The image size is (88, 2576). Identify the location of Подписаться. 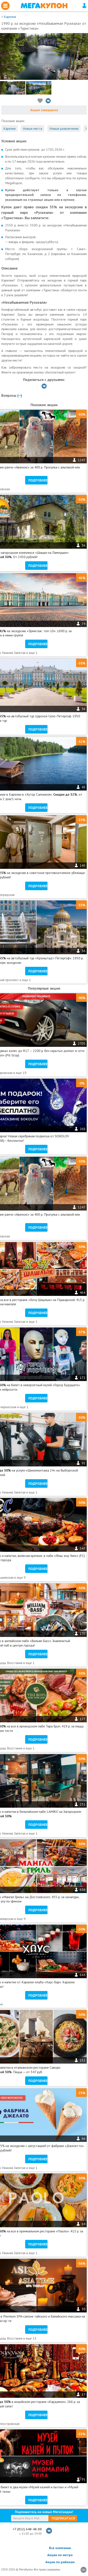
(63, 2518).